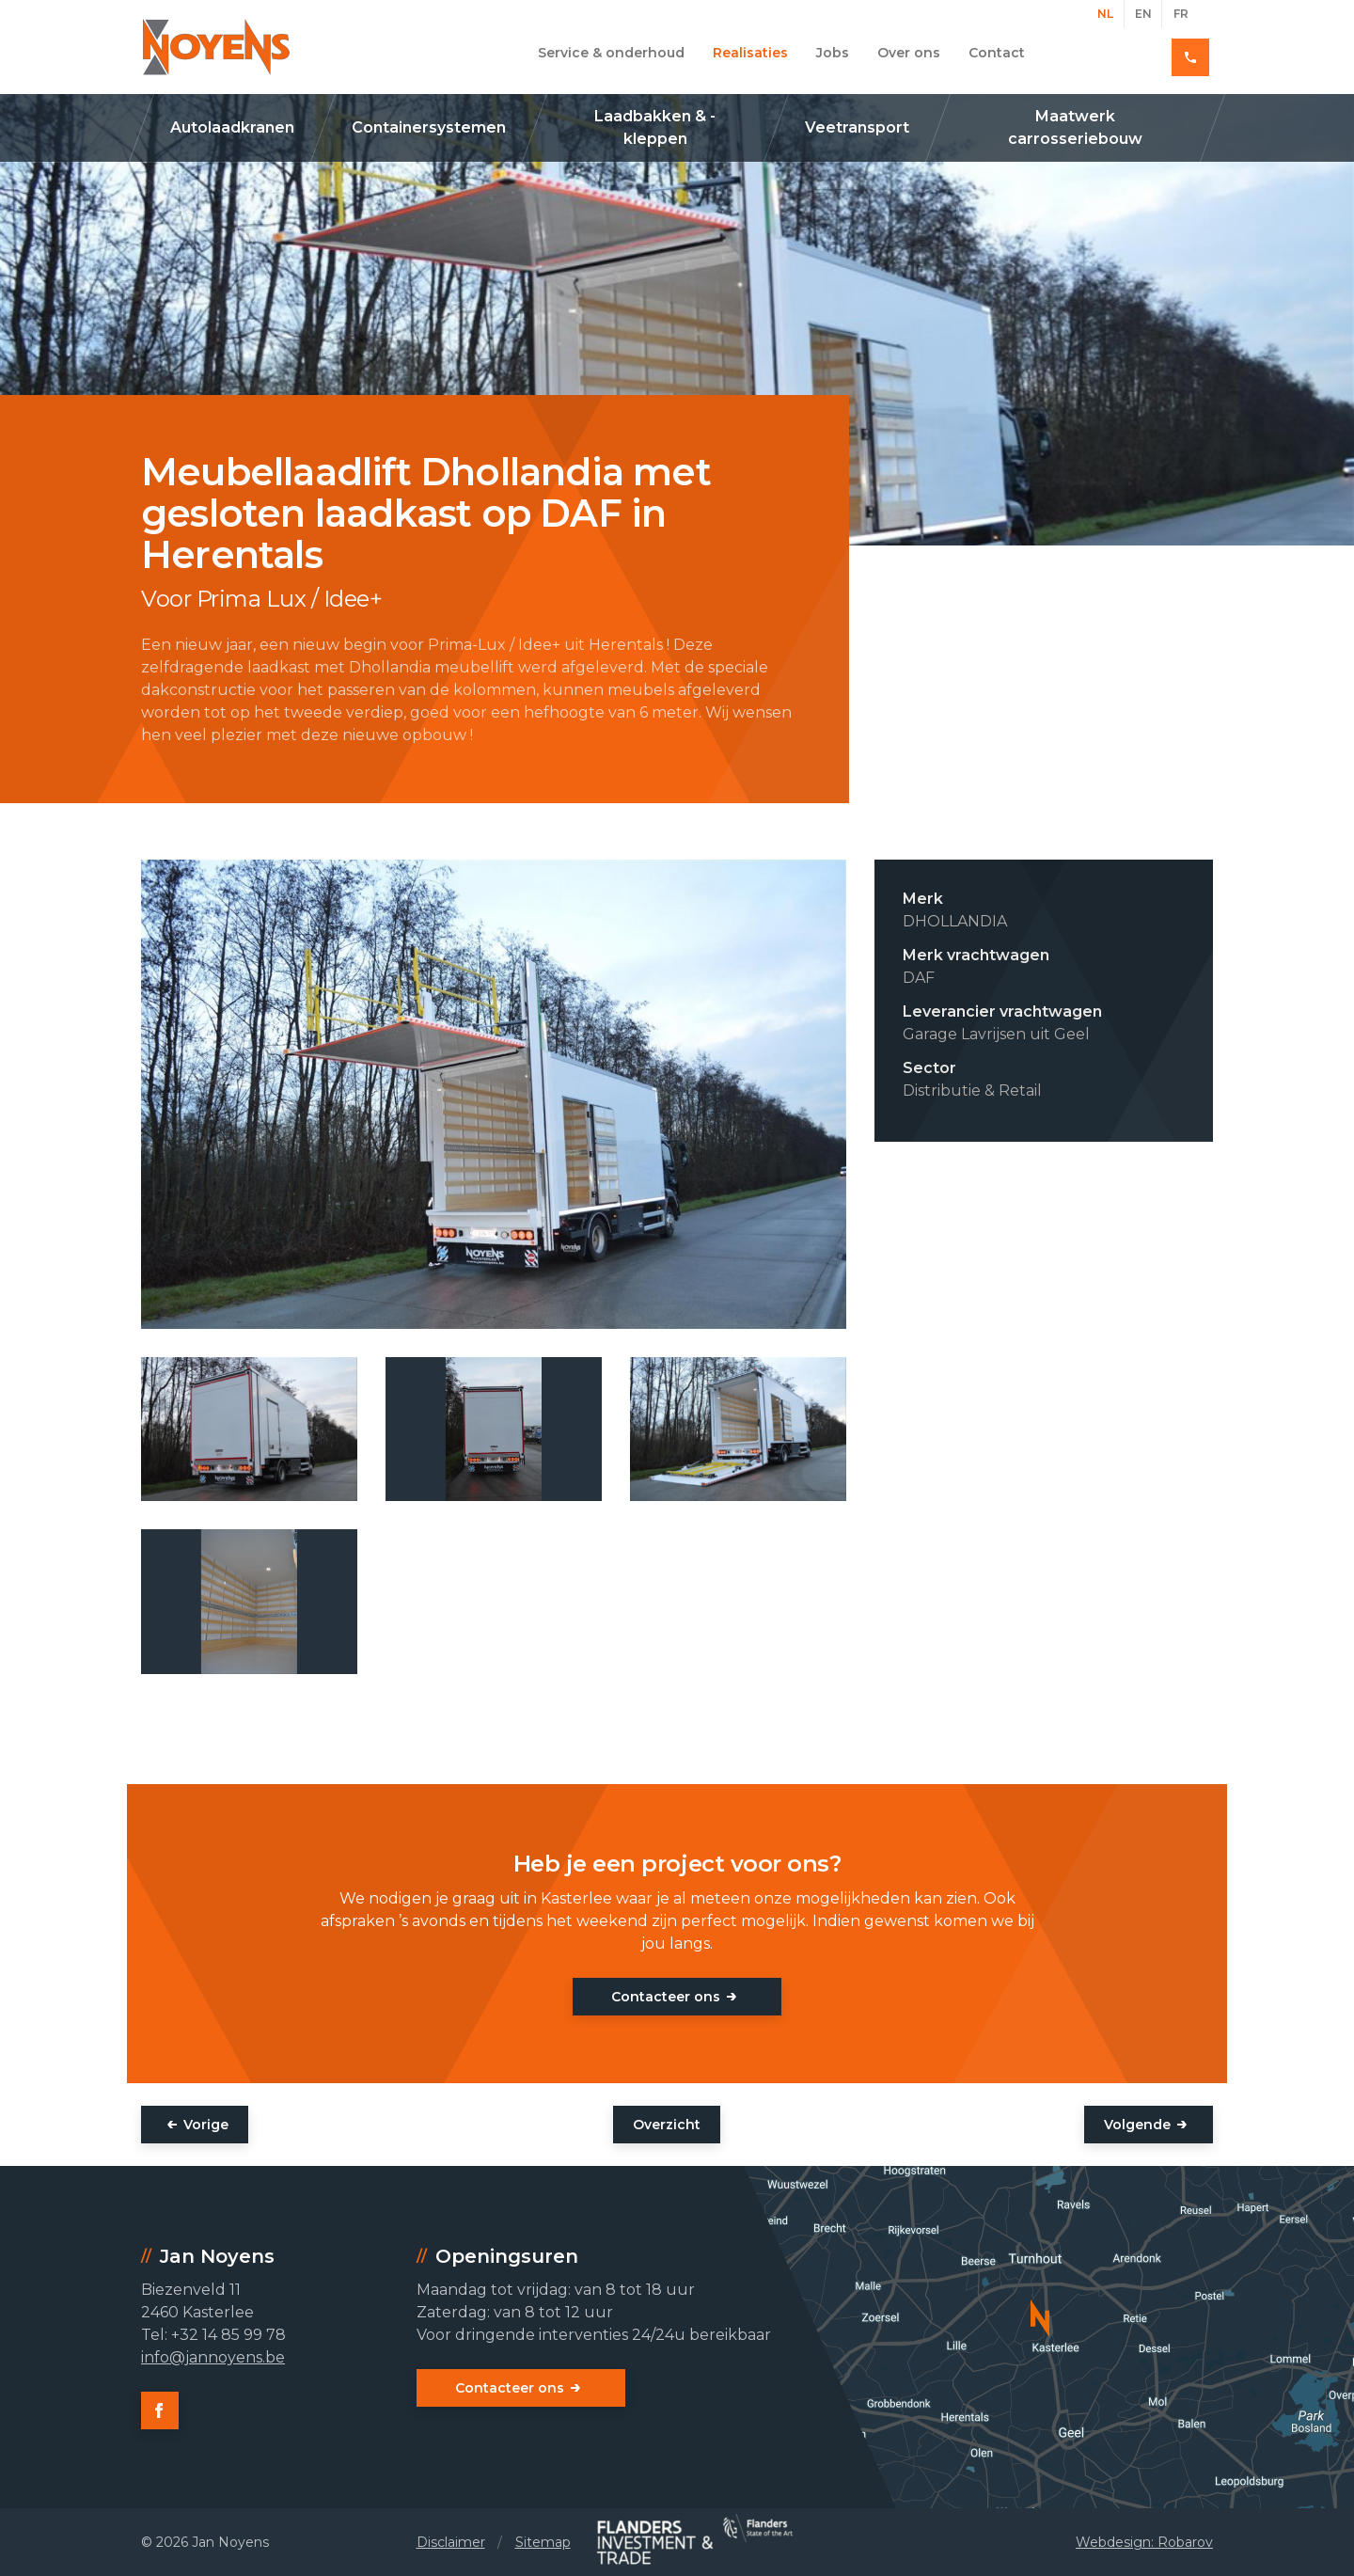 The width and height of the screenshot is (1354, 2576). What do you see at coordinates (1137, 2124) in the screenshot?
I see `Volgende` at bounding box center [1137, 2124].